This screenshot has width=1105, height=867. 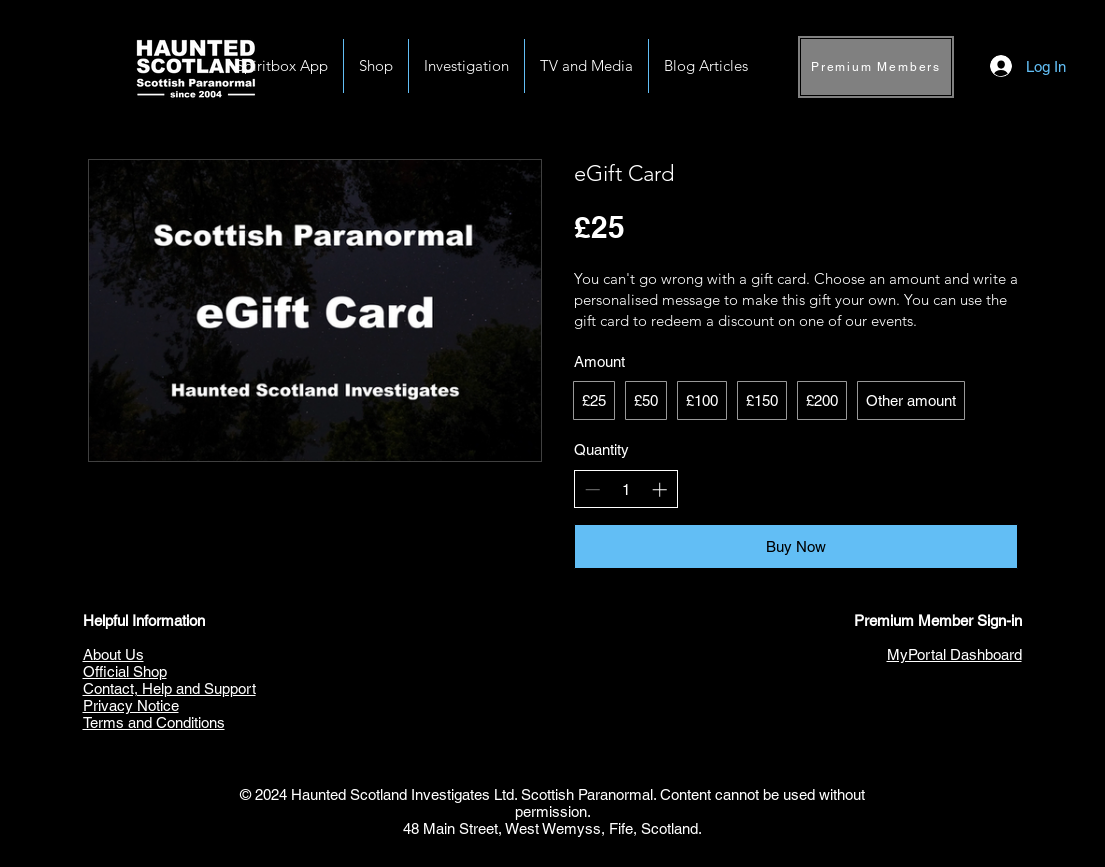 I want to click on [button], so click(x=466, y=66).